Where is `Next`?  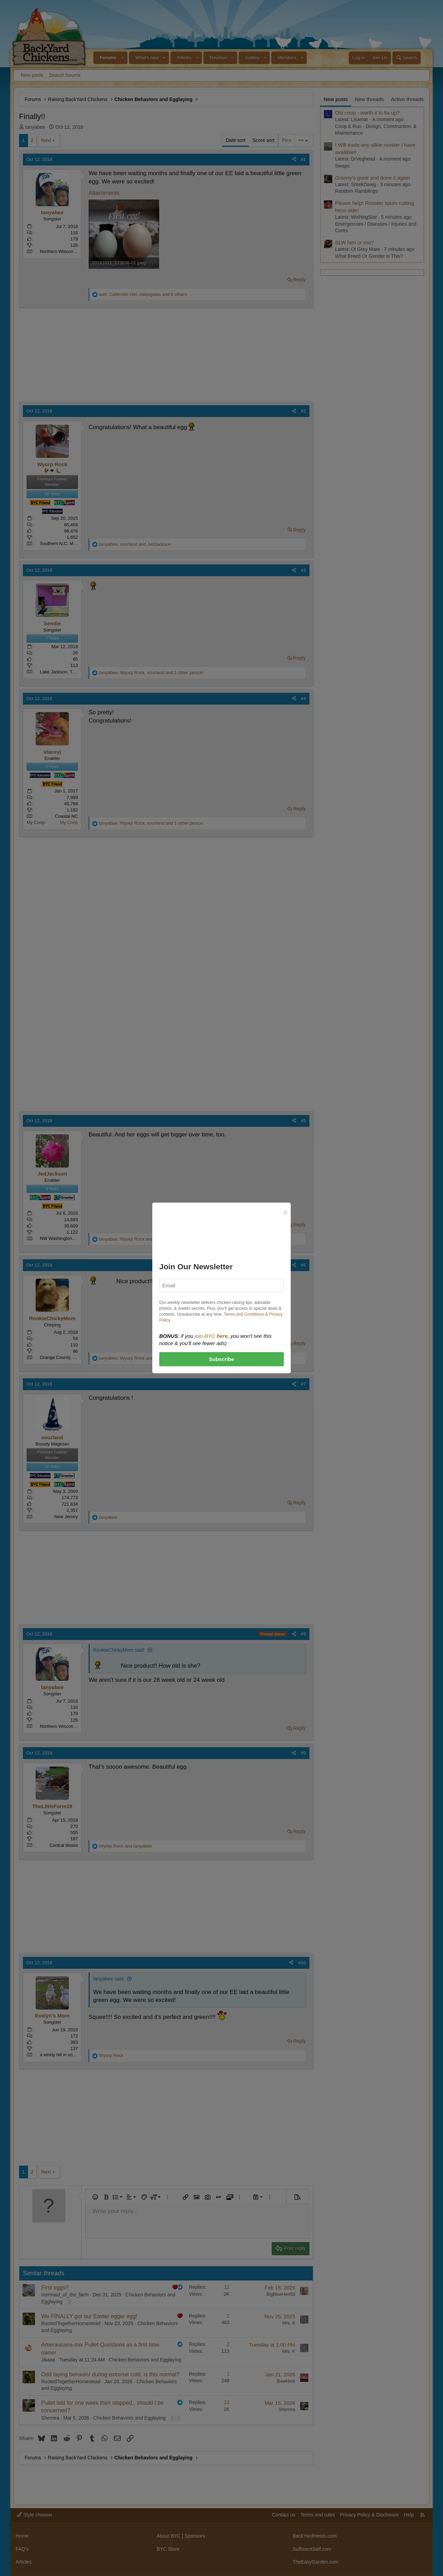
Next is located at coordinates (46, 140).